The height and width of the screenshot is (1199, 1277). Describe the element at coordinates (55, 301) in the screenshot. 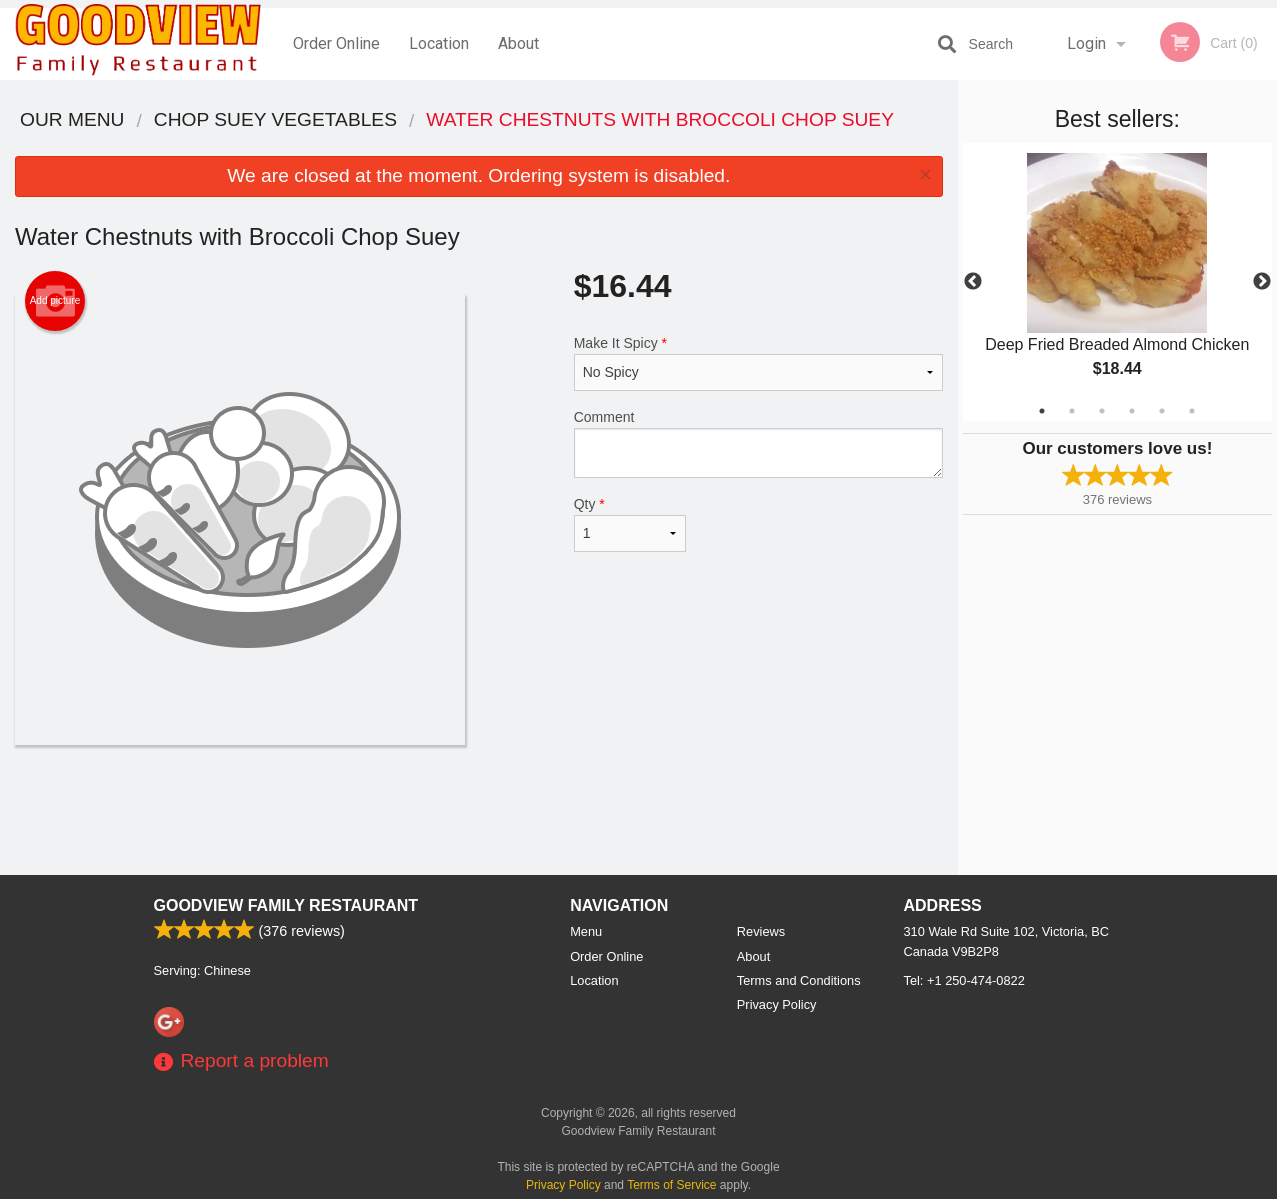

I see `Add picture` at that location.